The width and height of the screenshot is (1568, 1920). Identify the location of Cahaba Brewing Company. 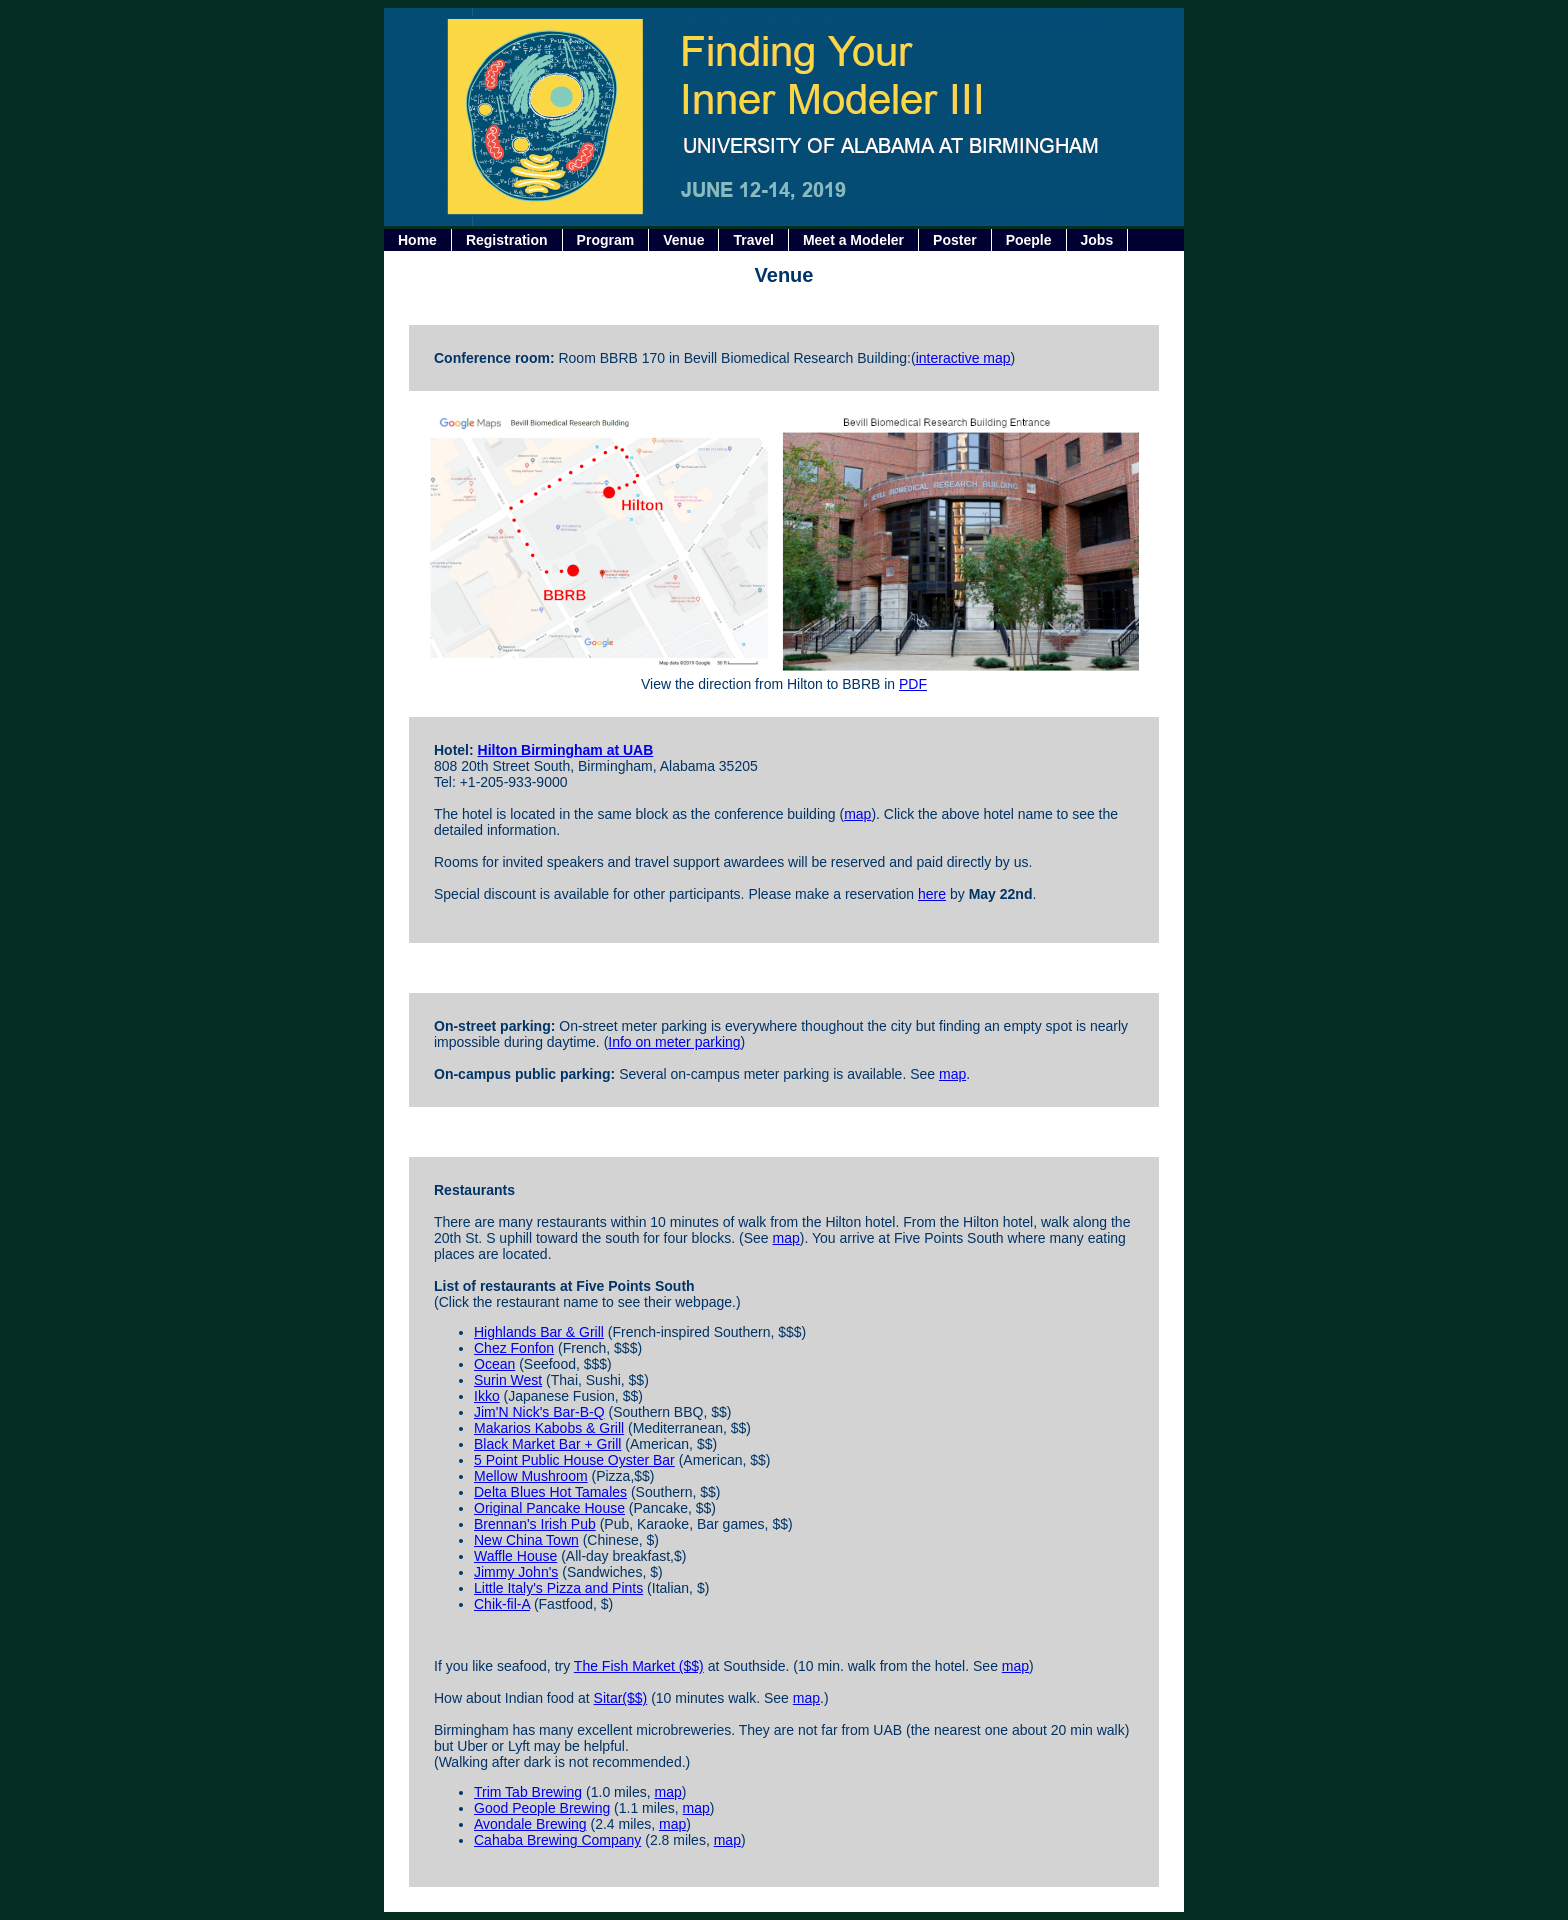
(557, 1840).